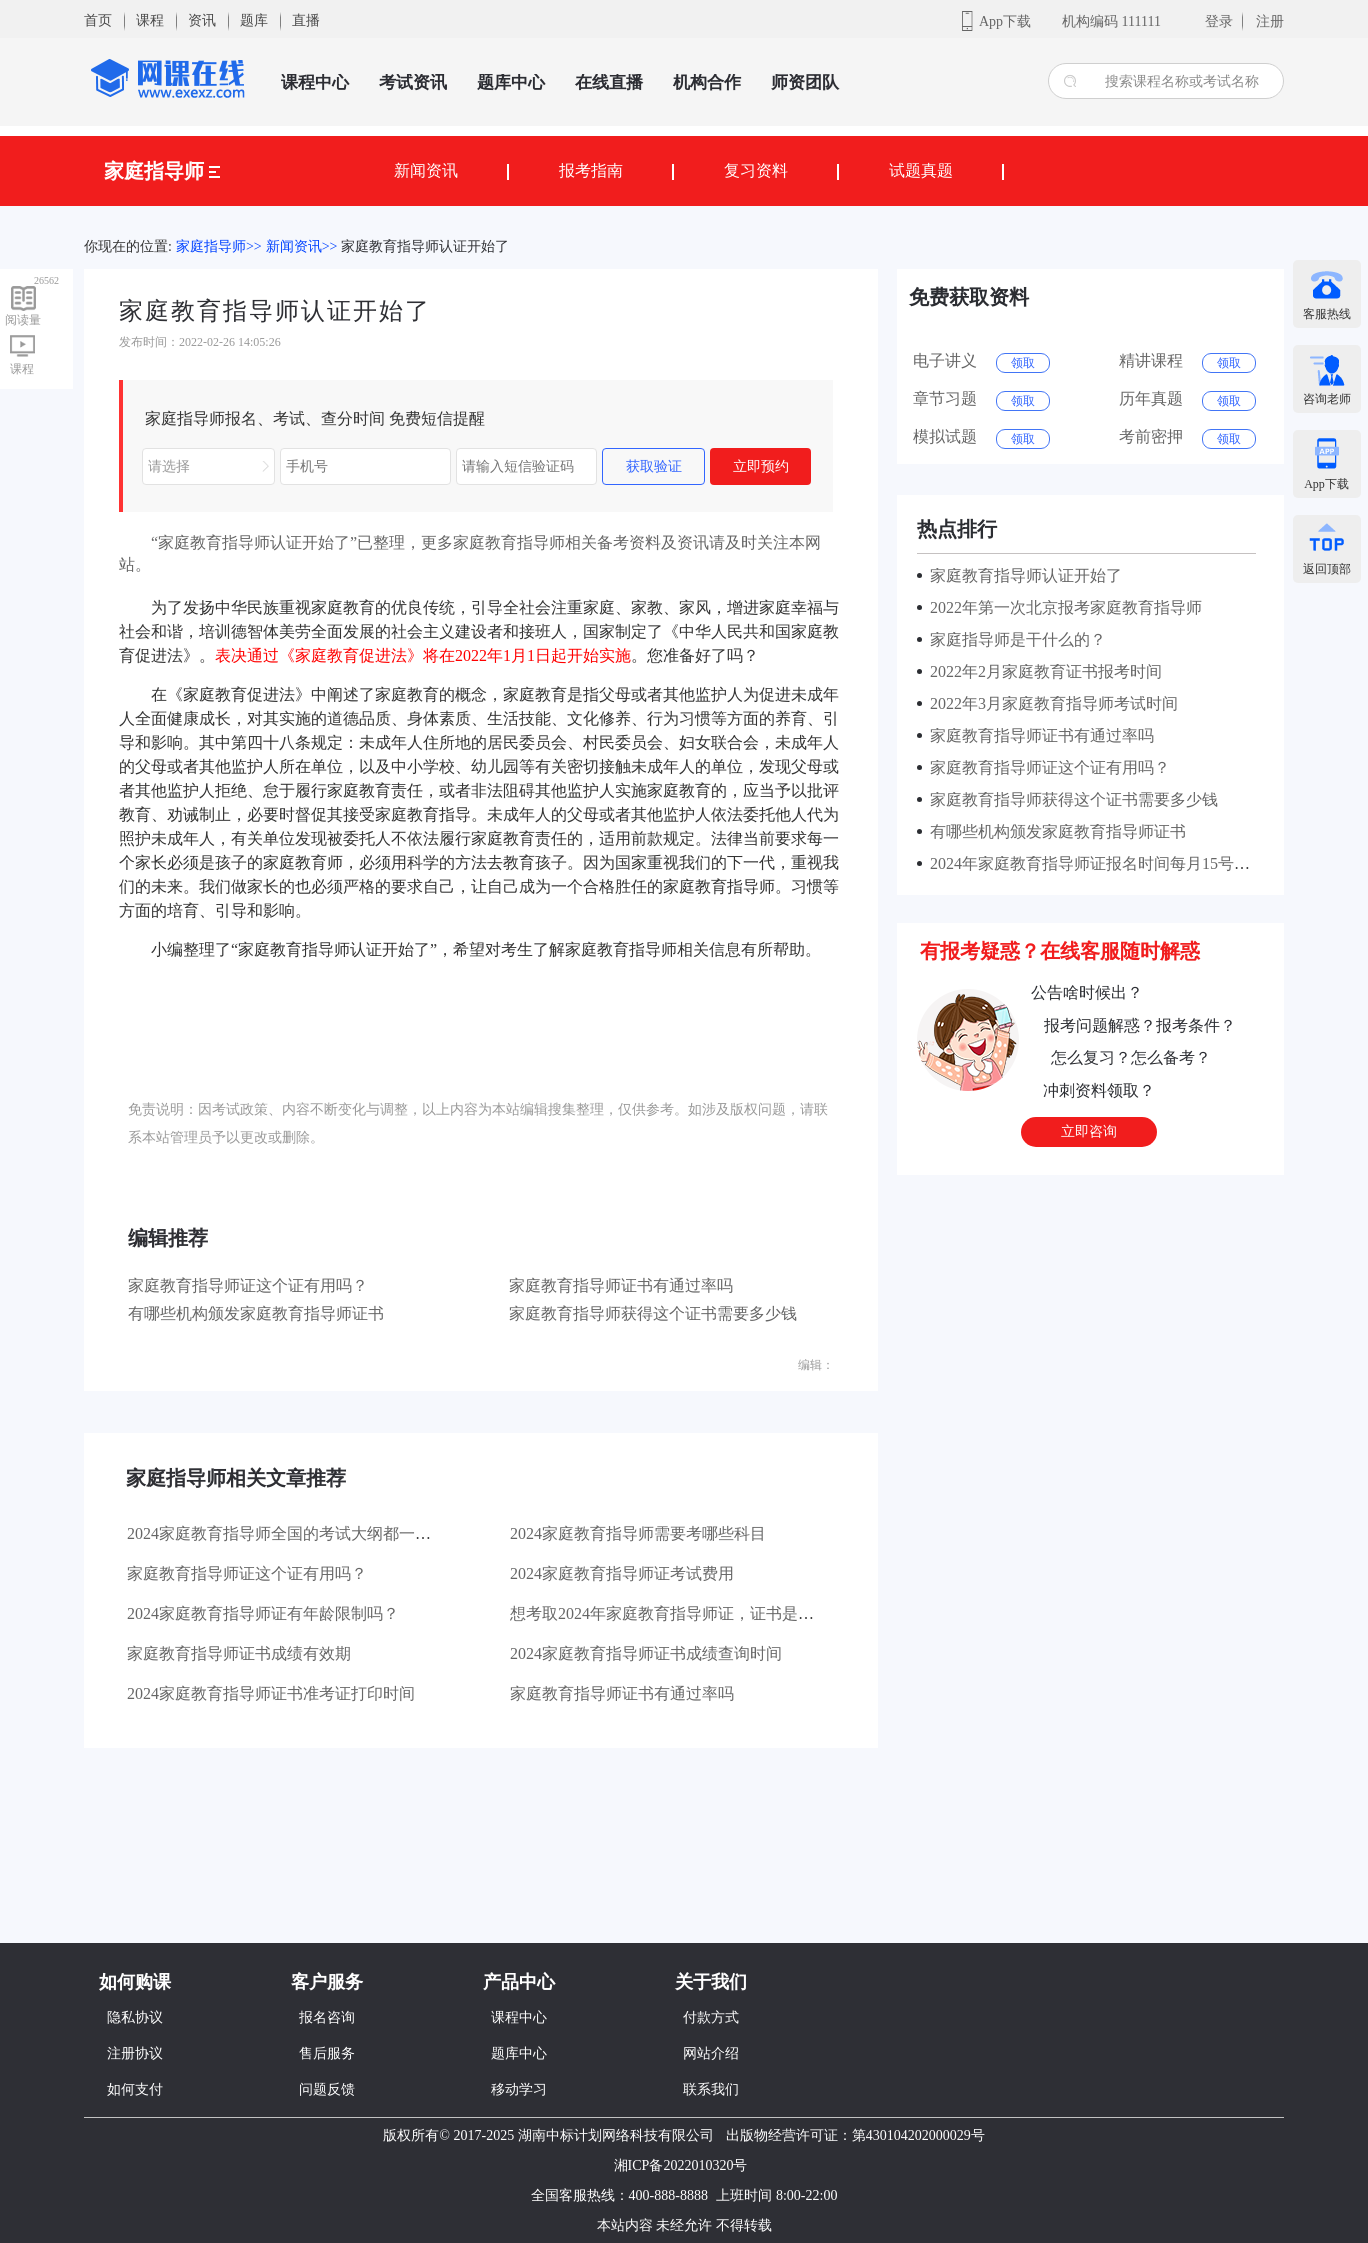  I want to click on 家庭教育指导师认证开始了, so click(425, 246).